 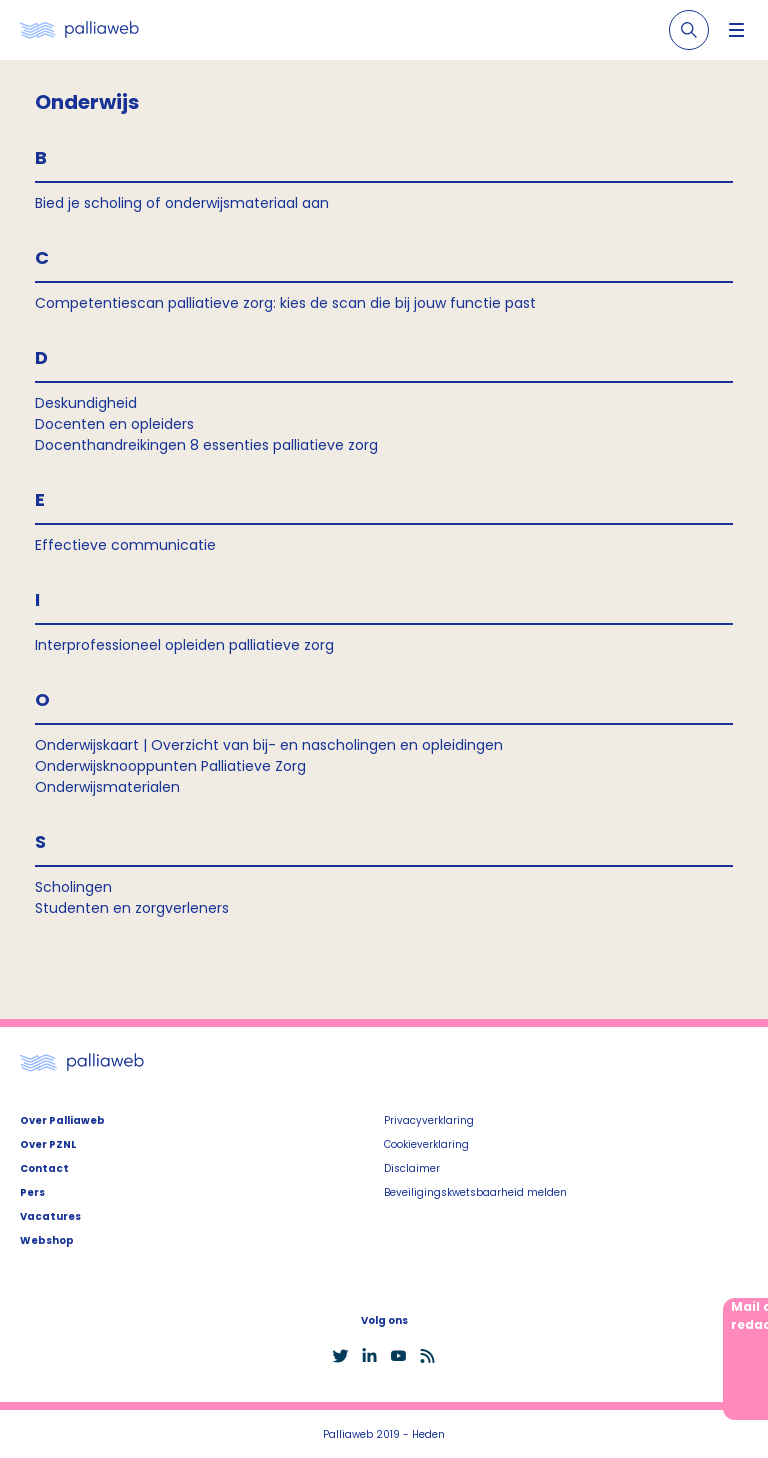 What do you see at coordinates (132, 908) in the screenshot?
I see `Studenten en zorgverleners` at bounding box center [132, 908].